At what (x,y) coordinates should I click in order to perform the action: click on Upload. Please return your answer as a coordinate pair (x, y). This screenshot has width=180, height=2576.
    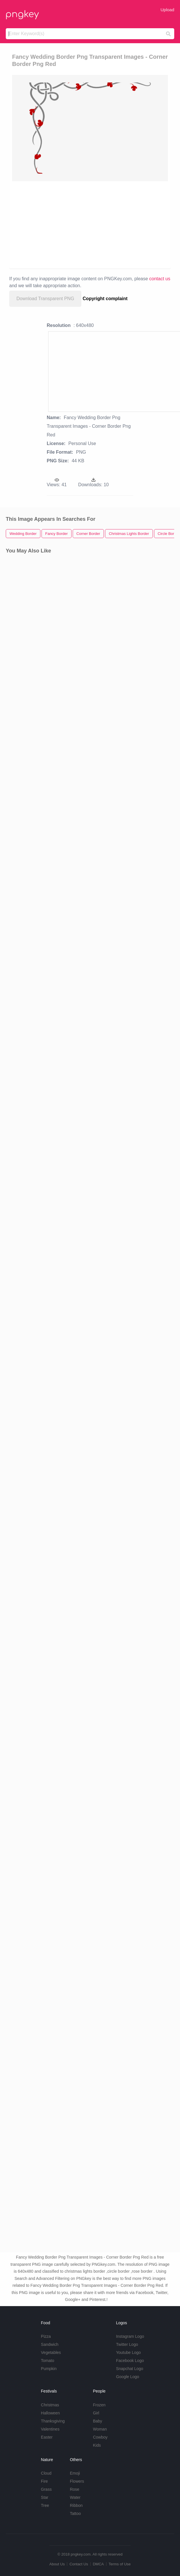
    Looking at the image, I should click on (167, 9).